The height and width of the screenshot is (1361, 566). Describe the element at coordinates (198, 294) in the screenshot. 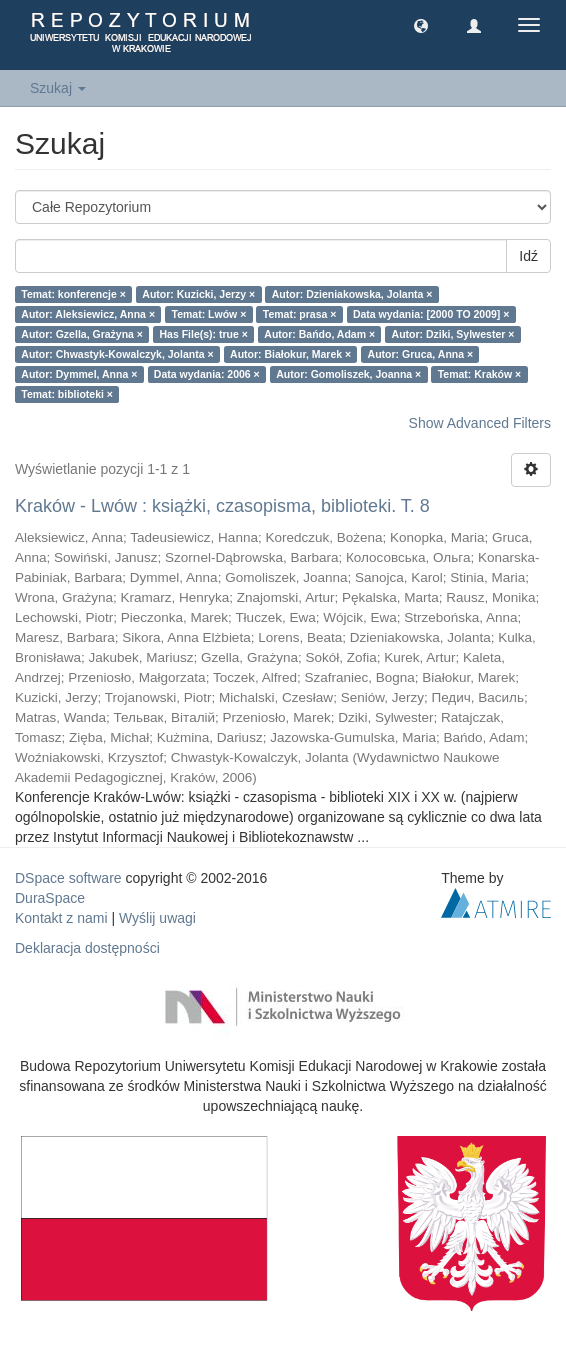

I see `Autor: Kuzicki, Jerzy ×` at that location.